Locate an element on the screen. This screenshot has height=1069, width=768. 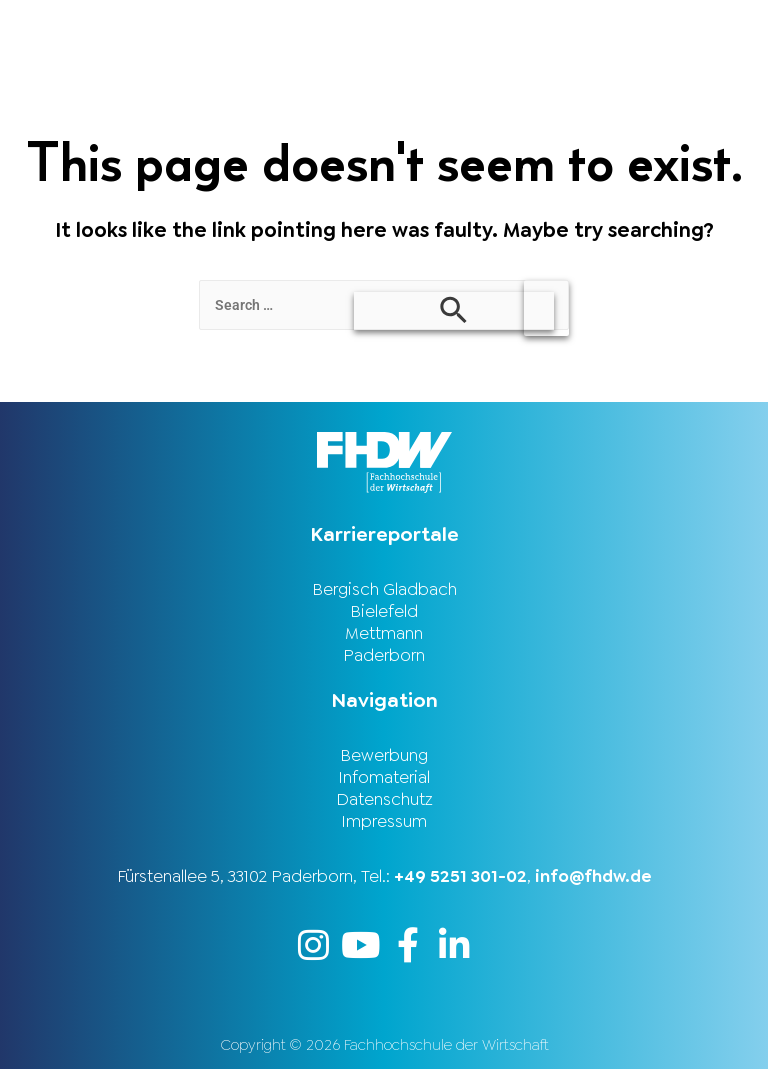
[button] is located at coordinates (576, 26).